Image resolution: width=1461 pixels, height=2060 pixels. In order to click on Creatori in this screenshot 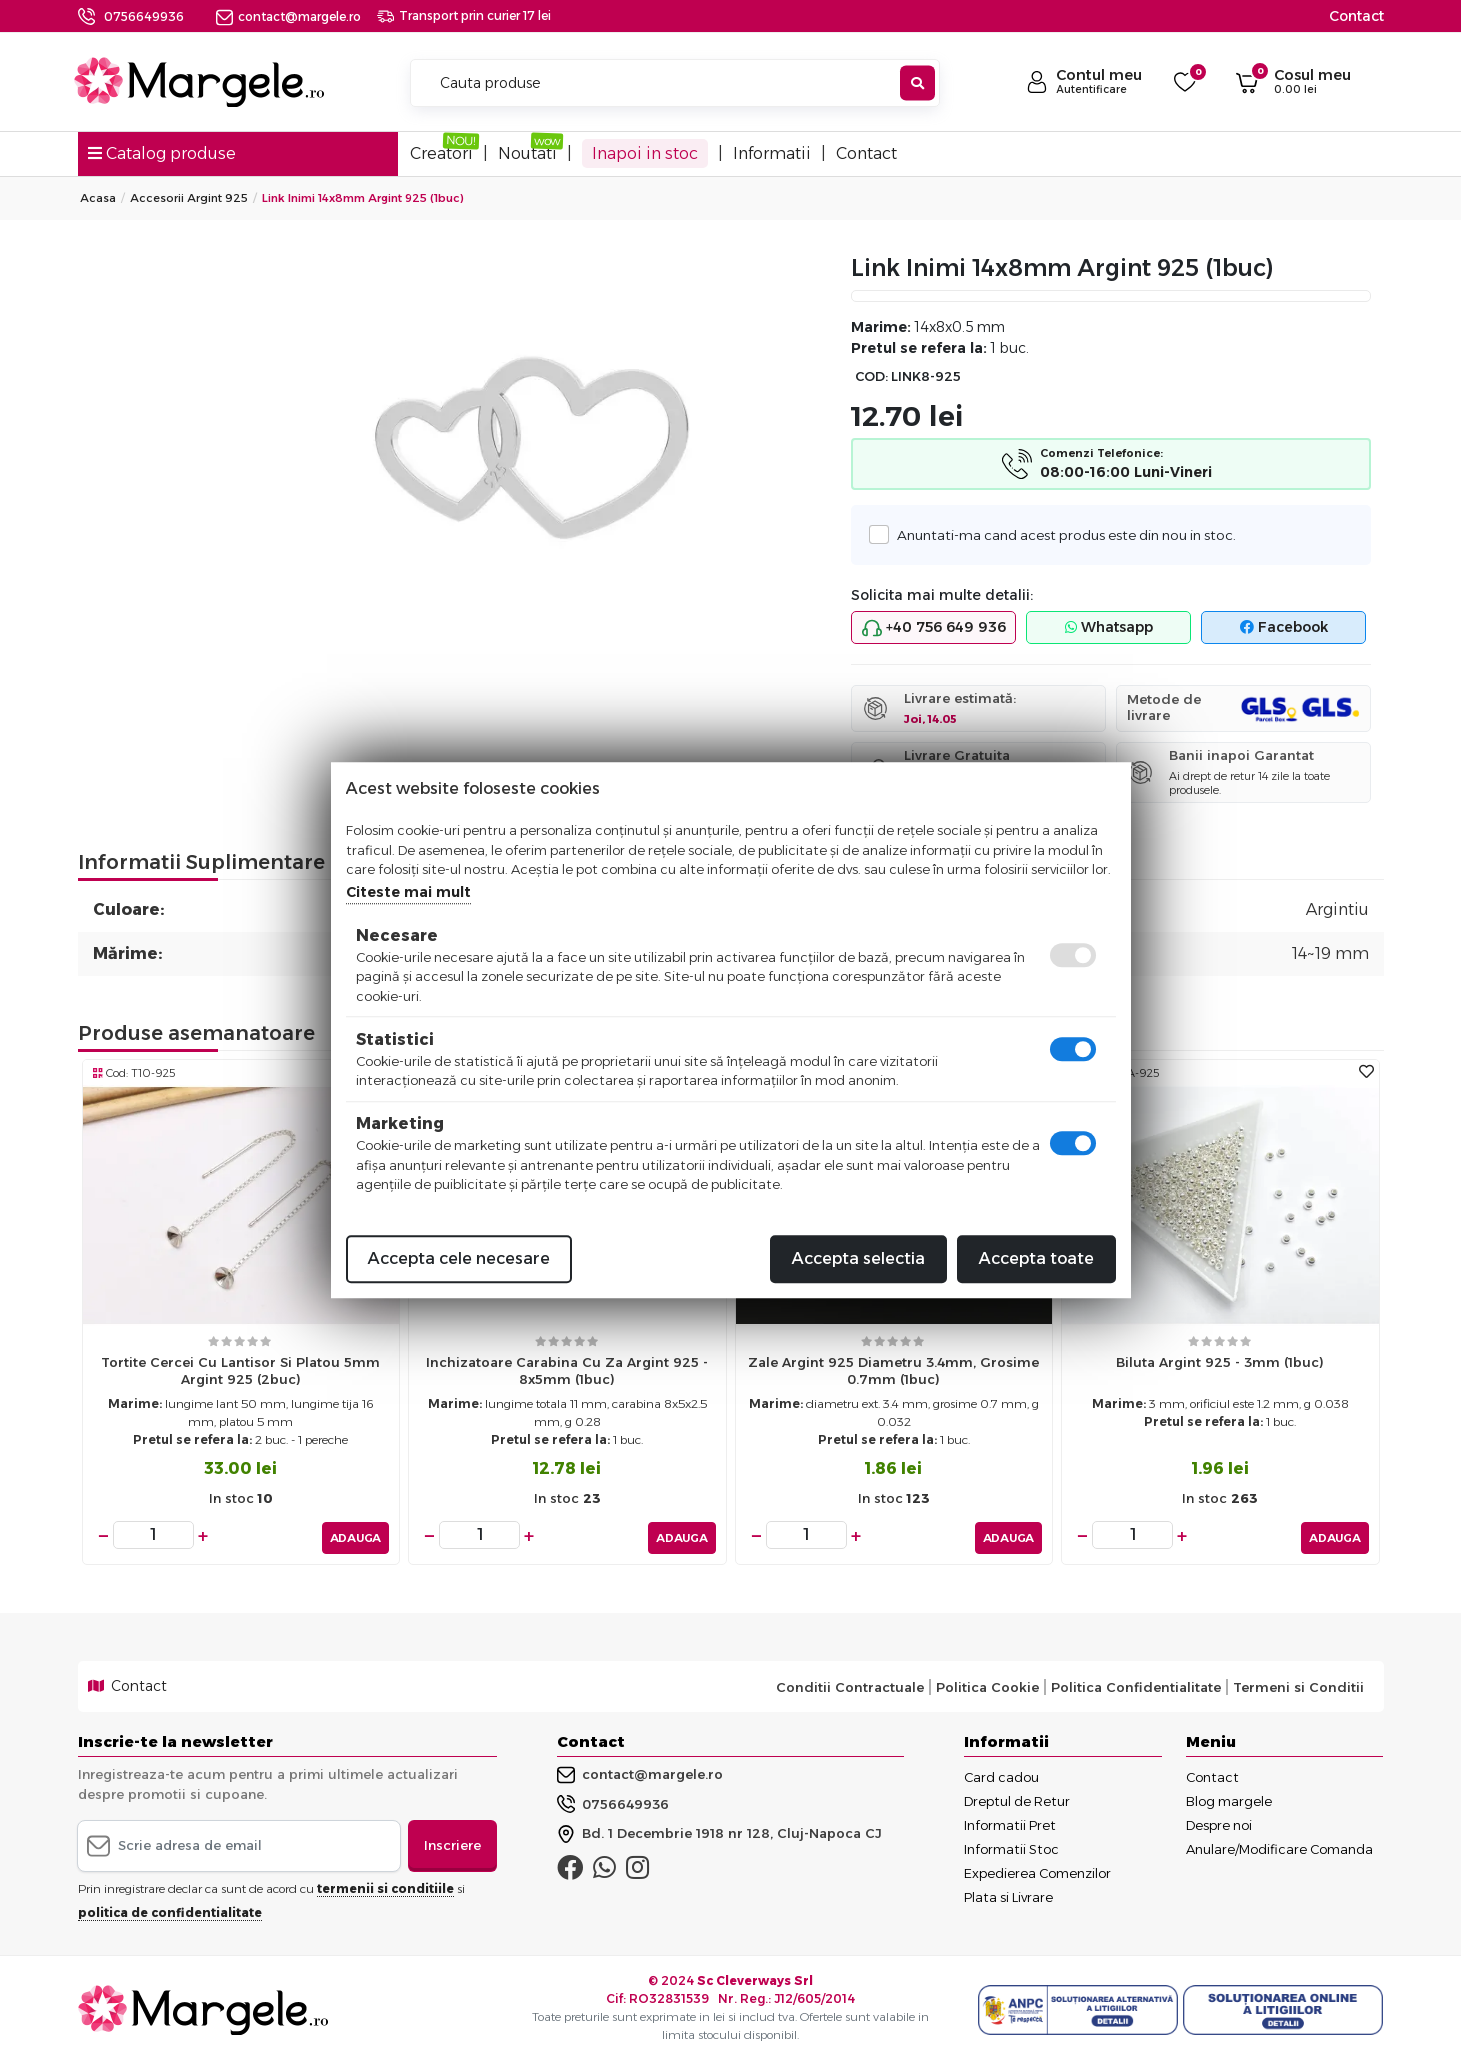, I will do `click(441, 153)`.